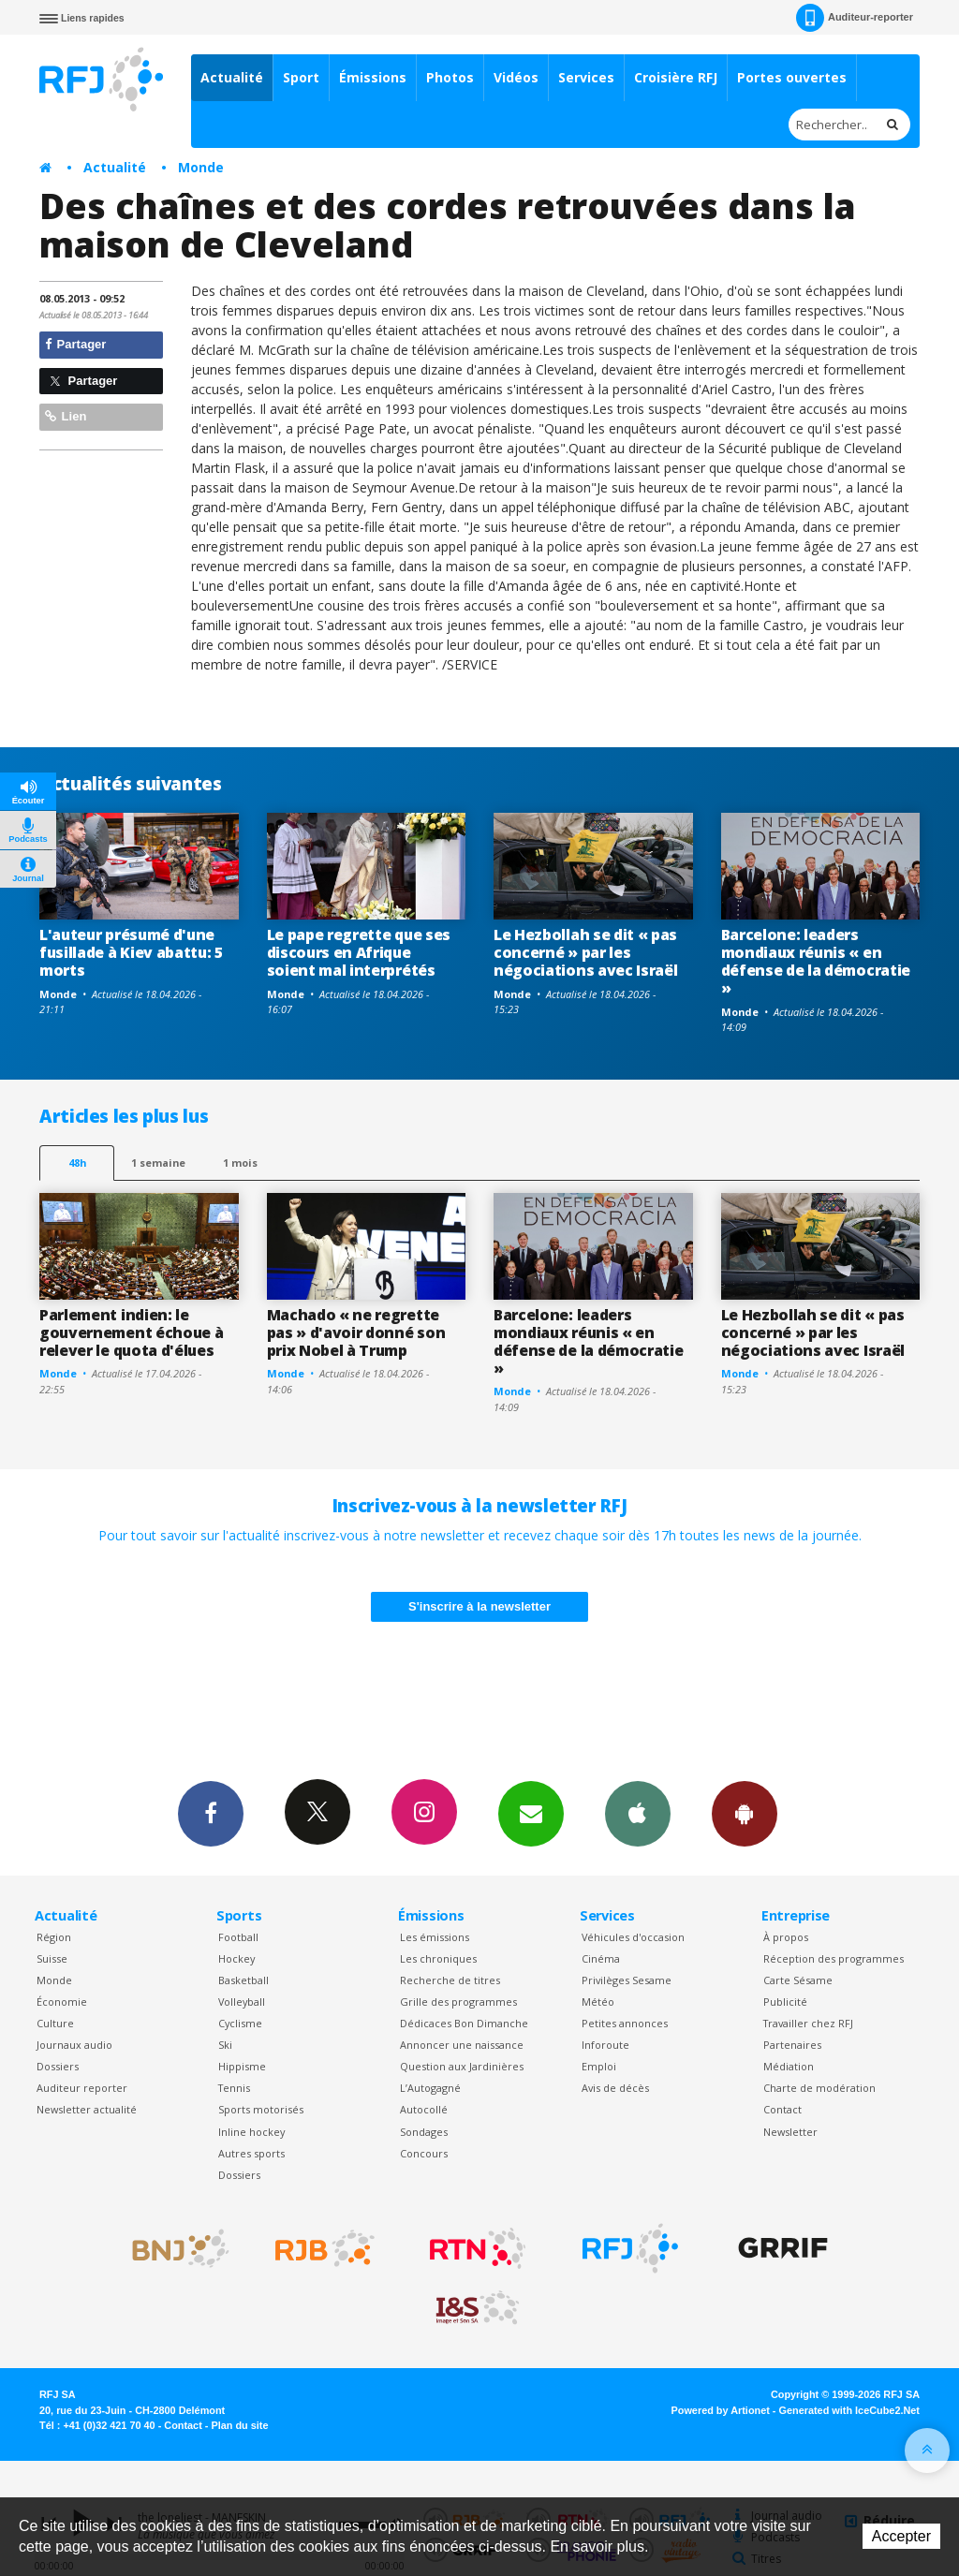  What do you see at coordinates (131, 952) in the screenshot?
I see `L'auteur présumé d'une fusillade à Kiev abattu: 5 morts` at bounding box center [131, 952].